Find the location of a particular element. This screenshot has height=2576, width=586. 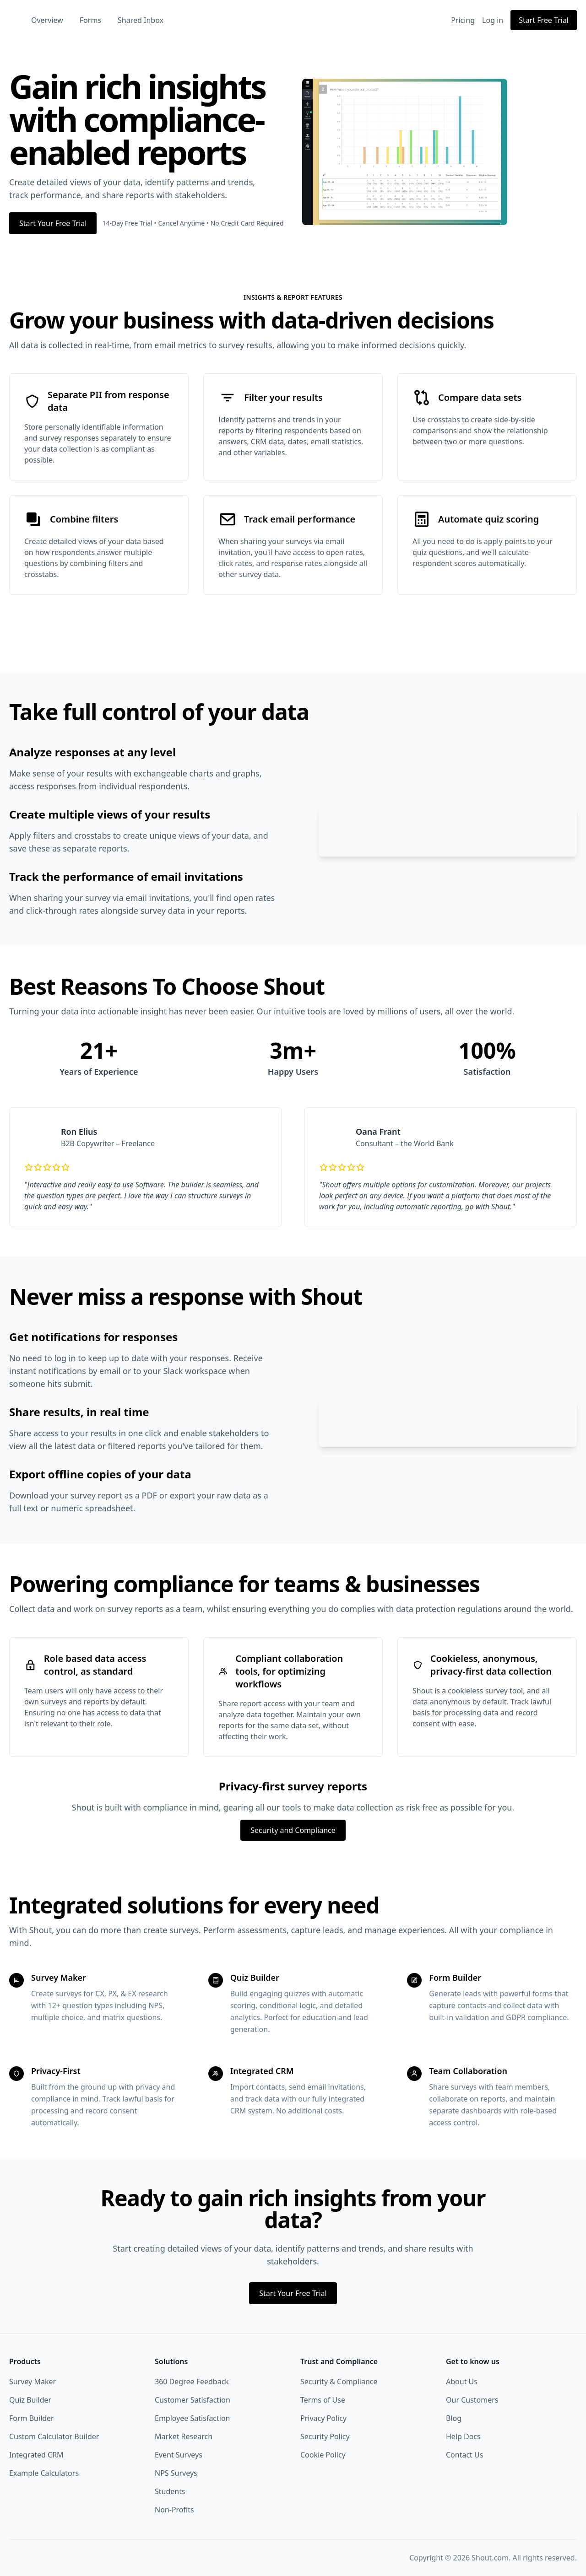

Security Policy is located at coordinates (325, 2449).